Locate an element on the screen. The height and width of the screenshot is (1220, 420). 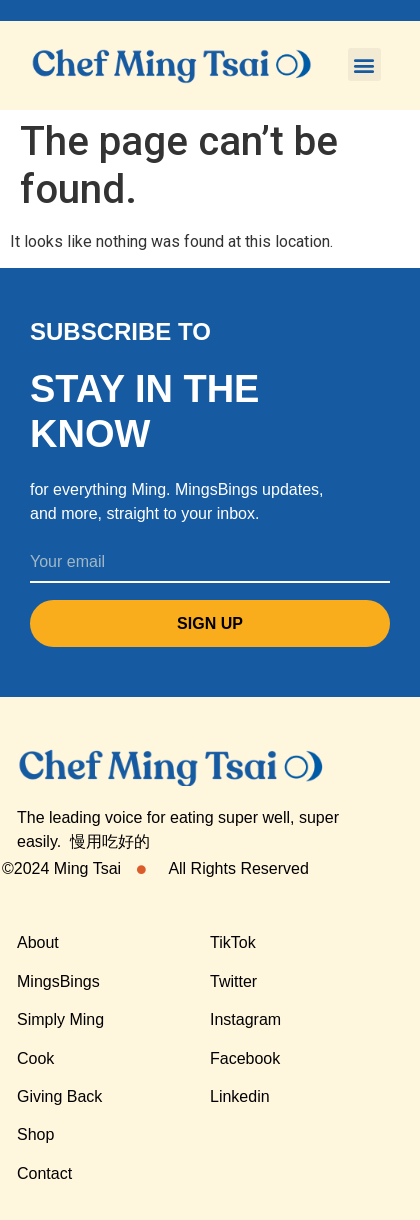
Instagram is located at coordinates (245, 1019).